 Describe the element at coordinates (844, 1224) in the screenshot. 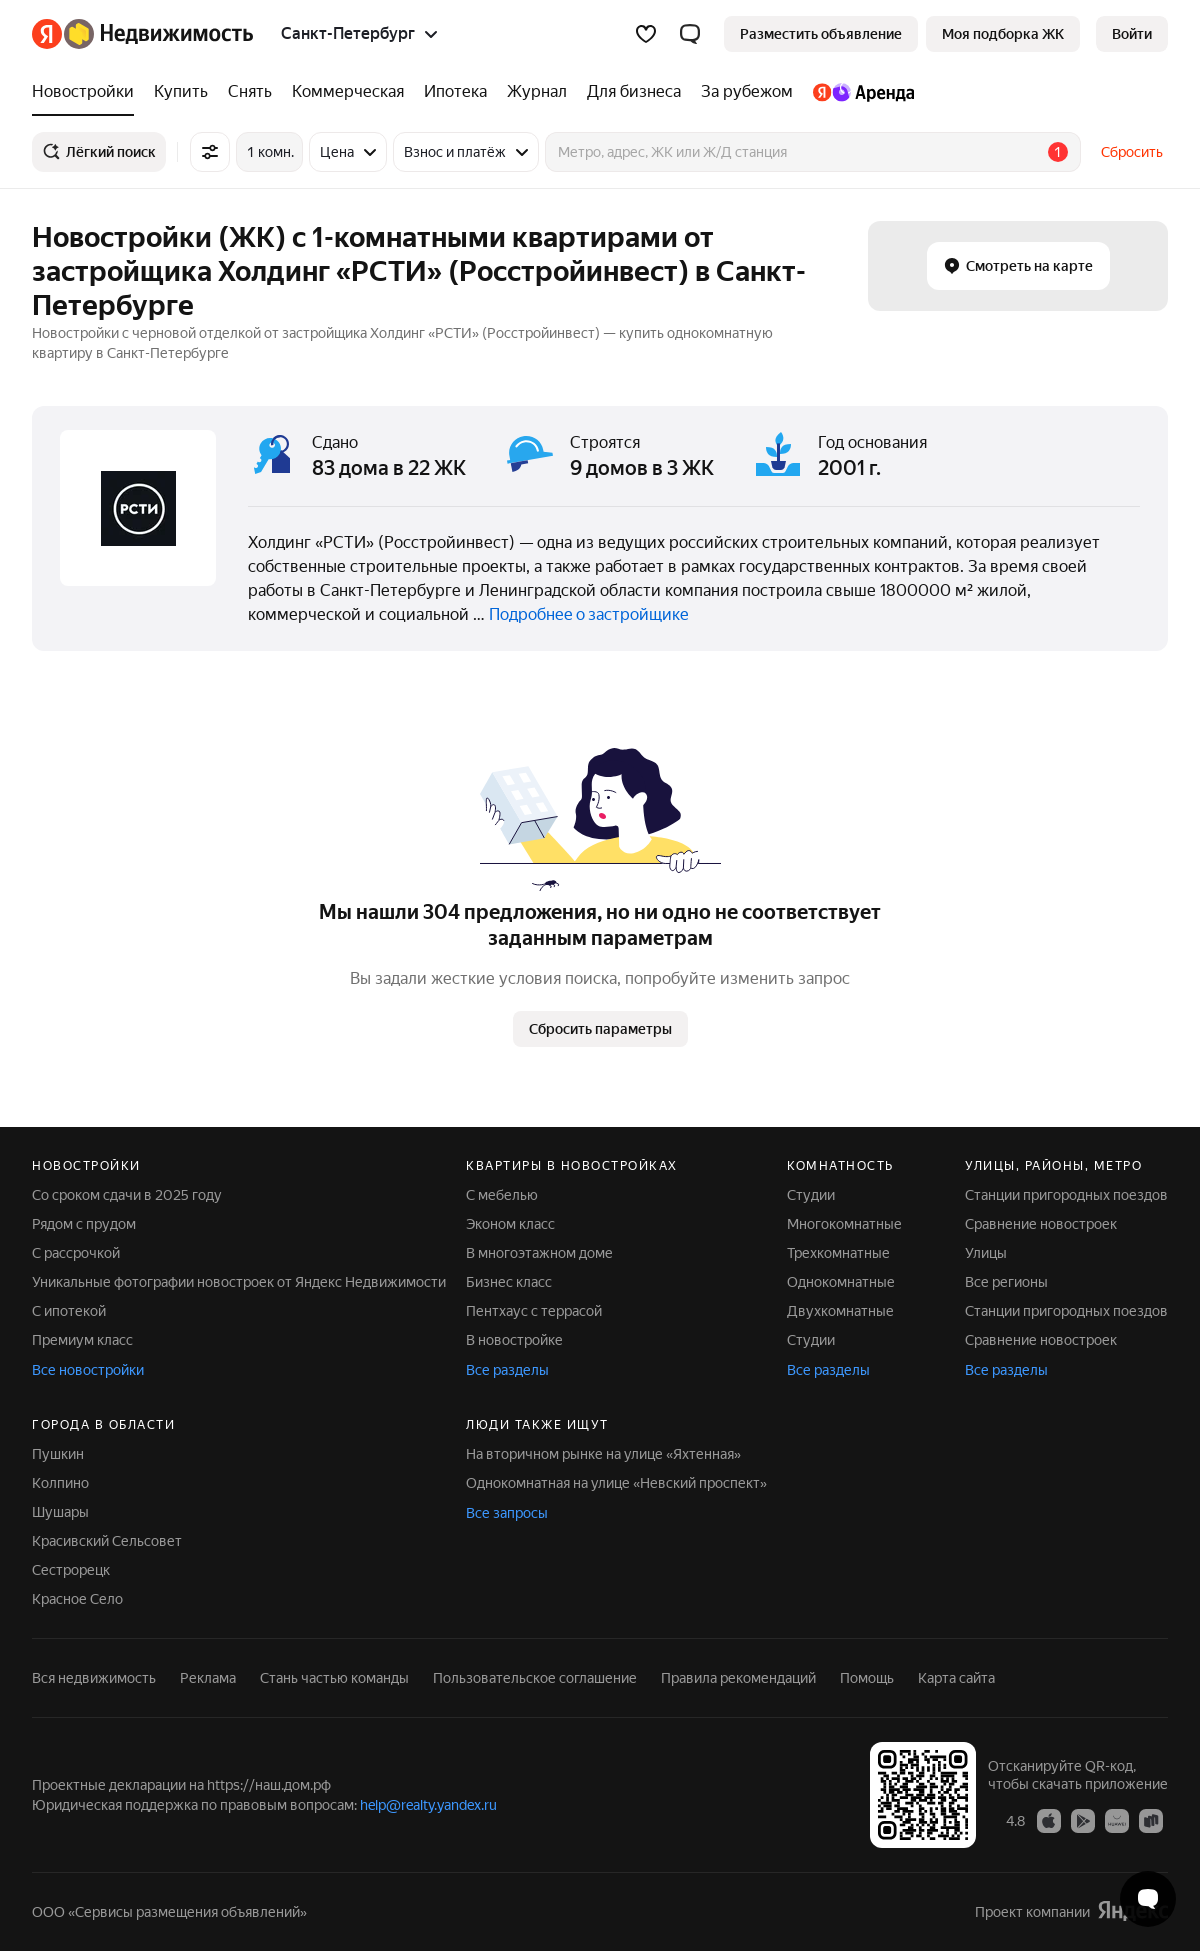

I see `Многокомнатные` at that location.